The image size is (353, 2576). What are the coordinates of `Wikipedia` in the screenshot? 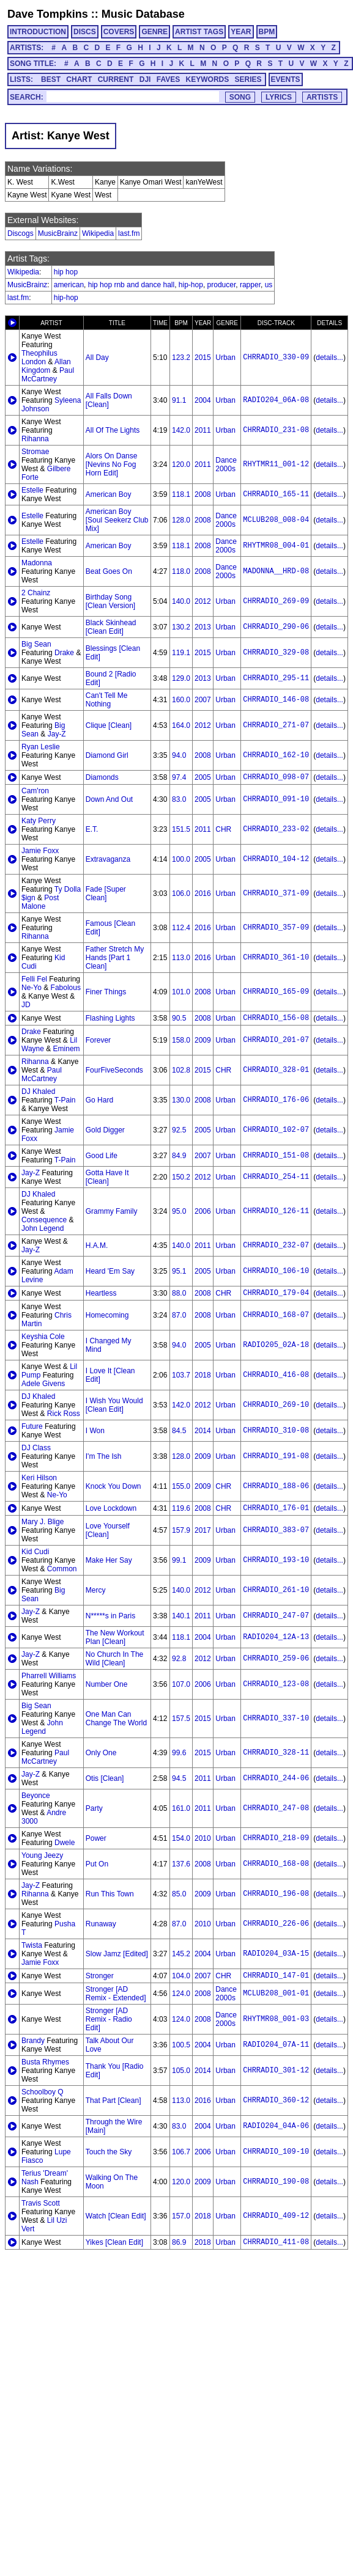 It's located at (98, 233).